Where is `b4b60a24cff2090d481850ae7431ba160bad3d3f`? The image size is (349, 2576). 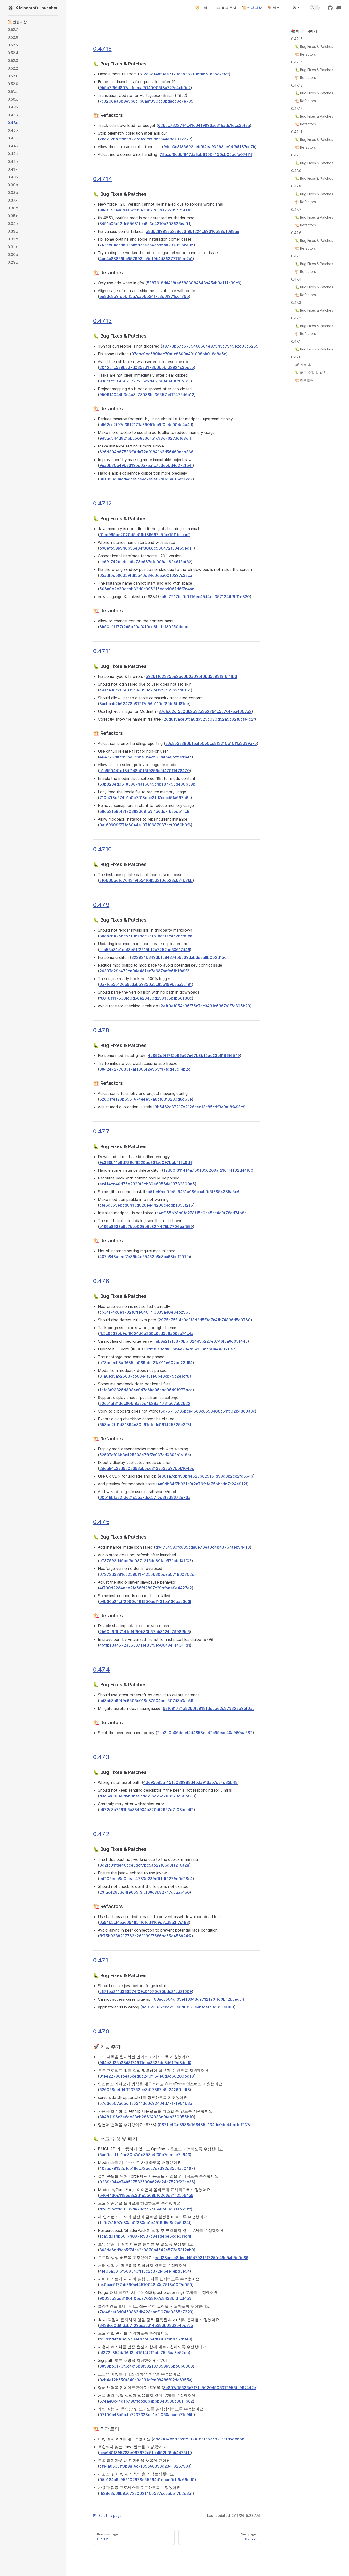
b4b60a24cff2090d481850ae7431ba160bad3d3f is located at coordinates (145, 1601).